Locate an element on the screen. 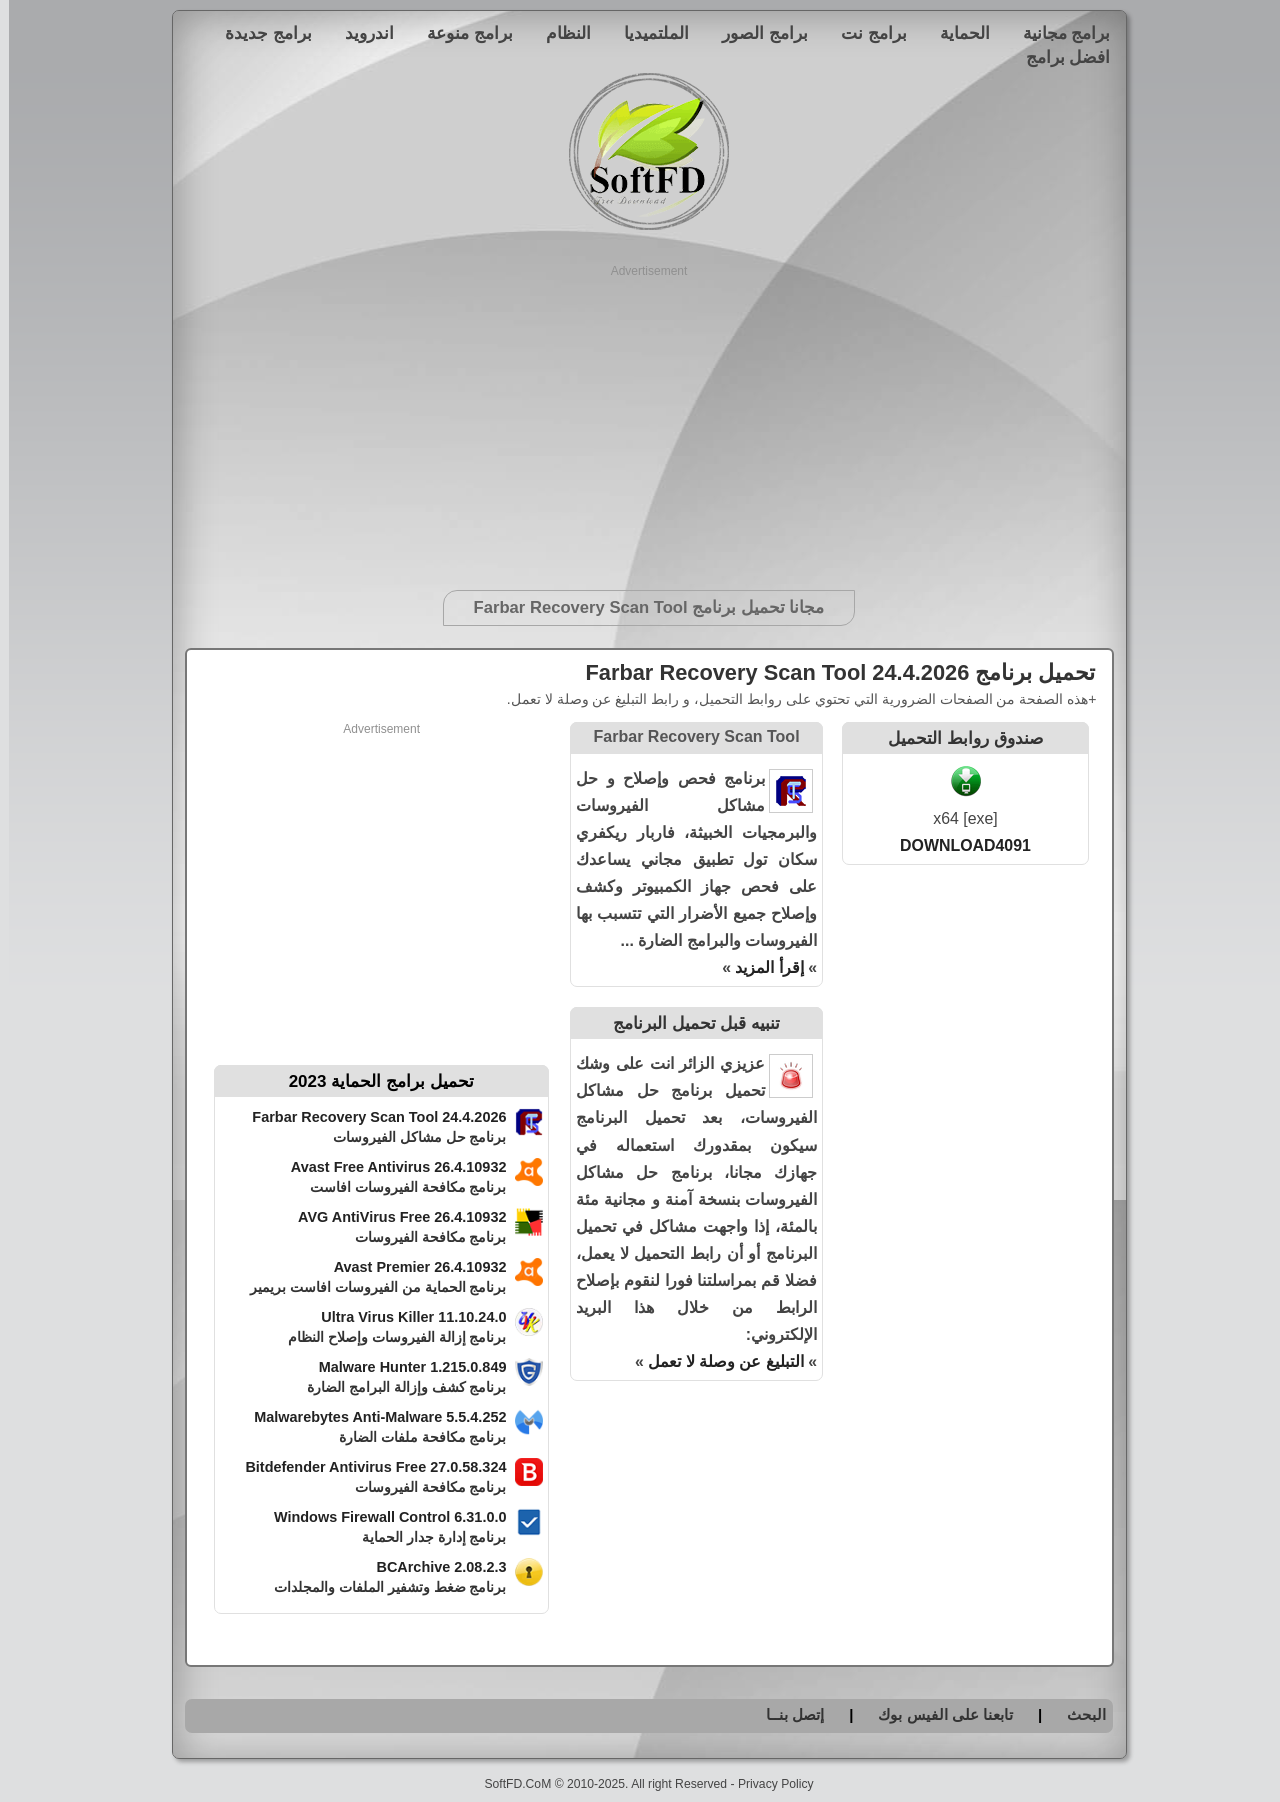  Bitdefender Antivirus Free 27.0.58.324 is located at coordinates (366, 1467).